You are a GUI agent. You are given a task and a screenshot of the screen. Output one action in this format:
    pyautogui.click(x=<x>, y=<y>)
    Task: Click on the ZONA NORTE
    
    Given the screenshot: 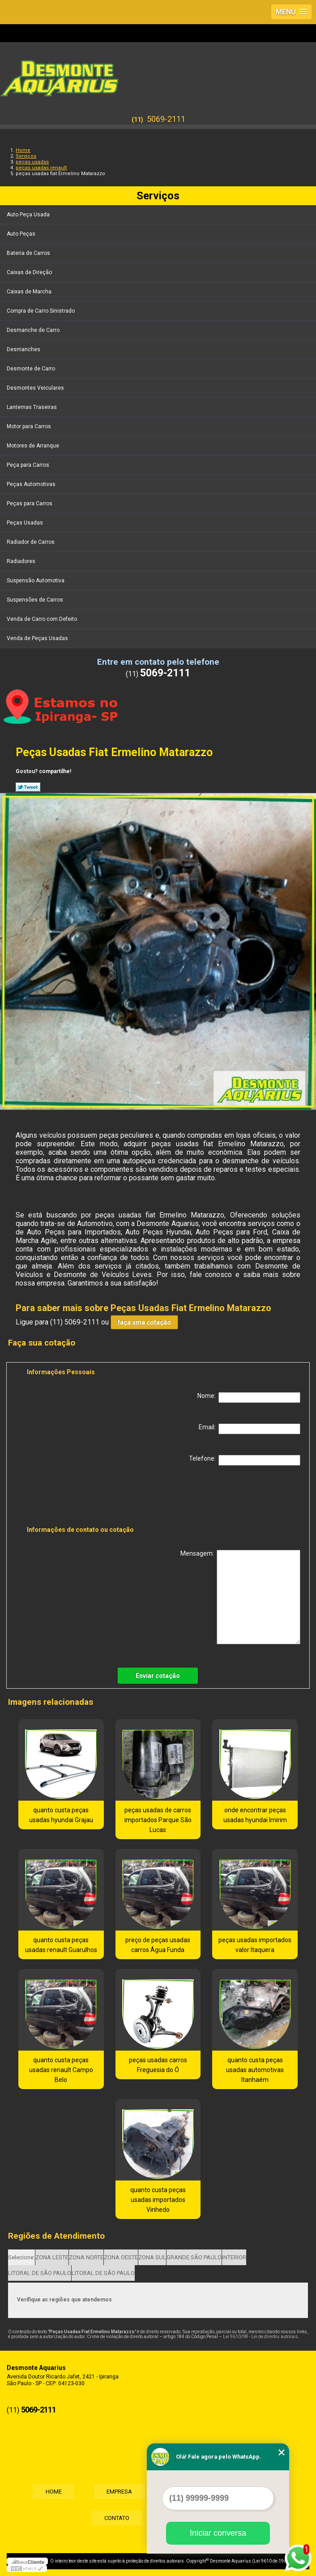 What is the action you would take?
    pyautogui.click(x=86, y=2257)
    